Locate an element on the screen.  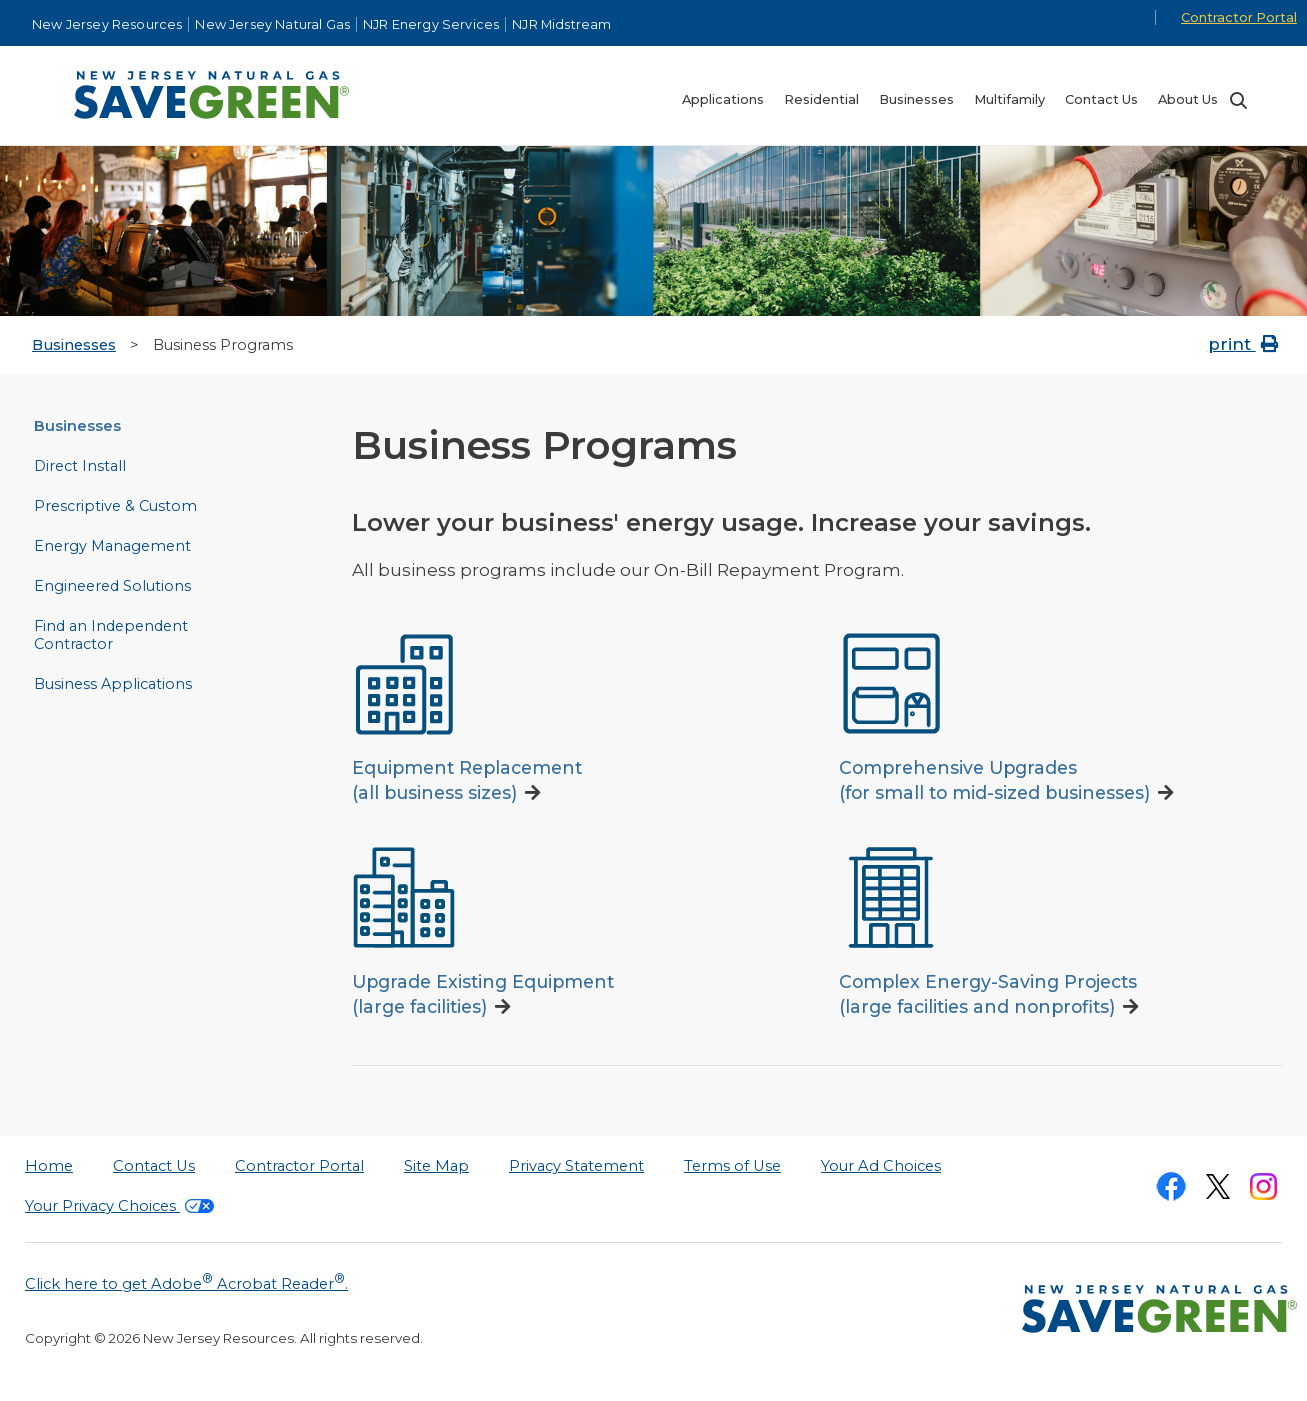
Terms of Use is located at coordinates (732, 1166).